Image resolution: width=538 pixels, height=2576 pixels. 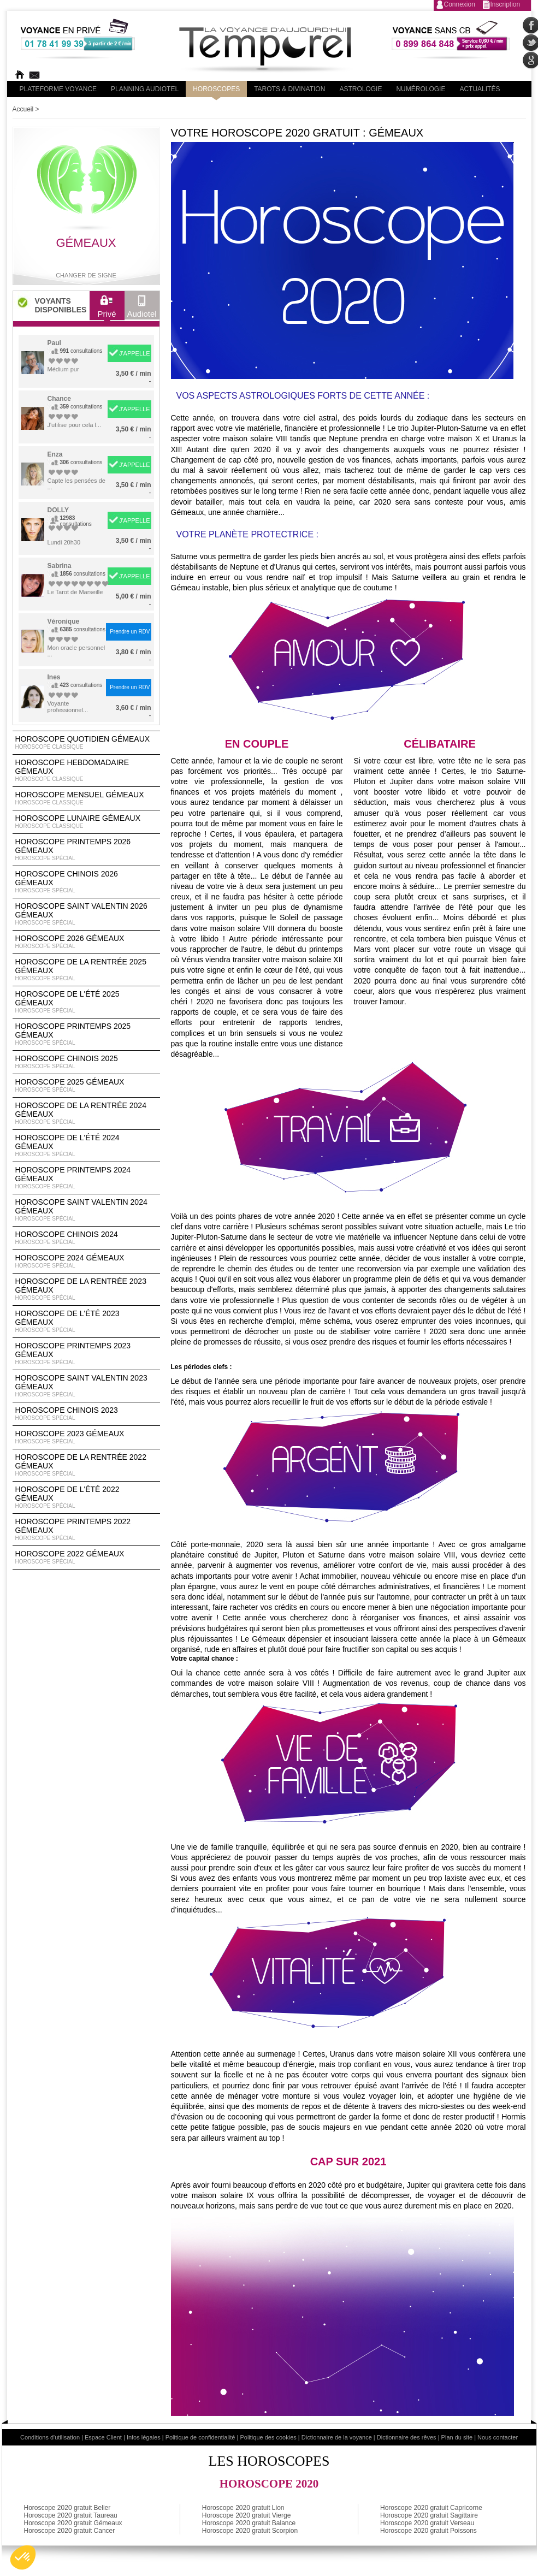 I want to click on Horoscope Quotidien Gémeaux, so click(x=86, y=743).